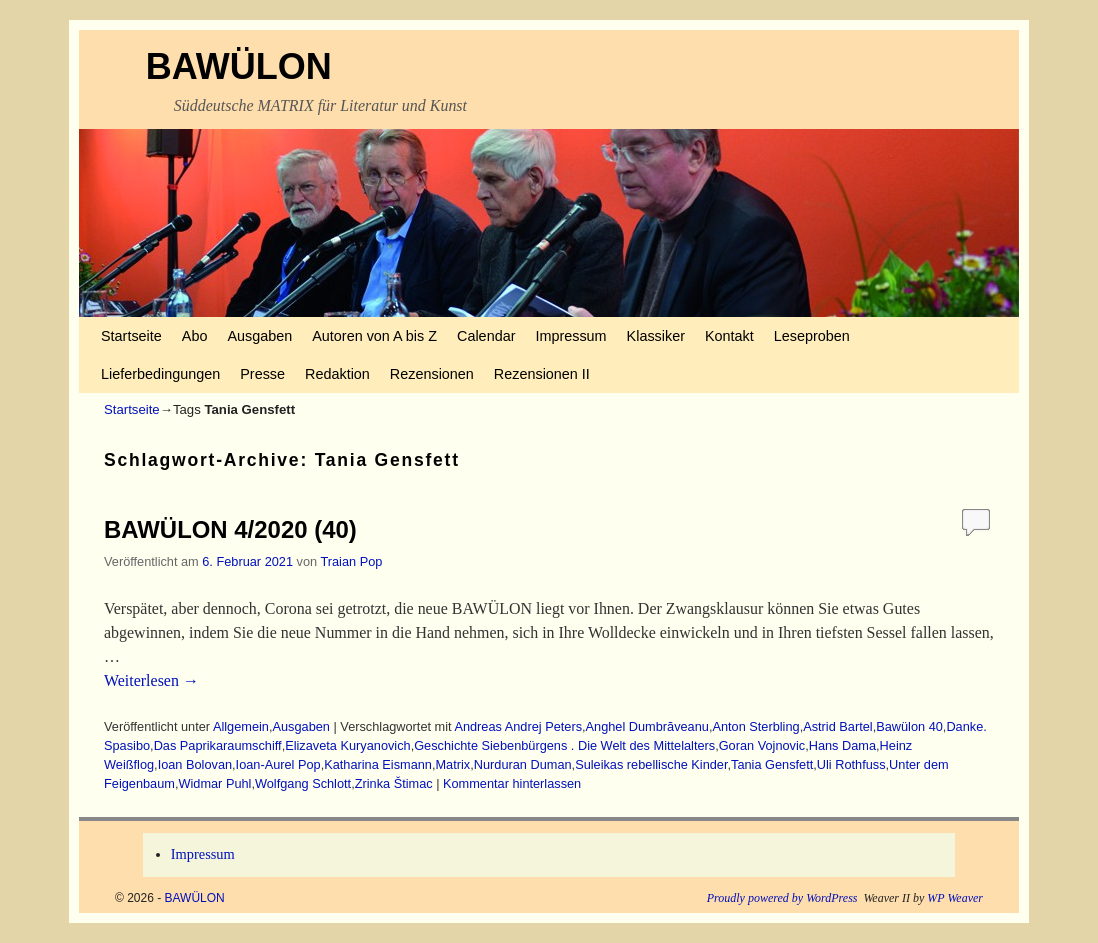 Image resolution: width=1098 pixels, height=943 pixels. What do you see at coordinates (518, 726) in the screenshot?
I see `Andreas Andrej Peters` at bounding box center [518, 726].